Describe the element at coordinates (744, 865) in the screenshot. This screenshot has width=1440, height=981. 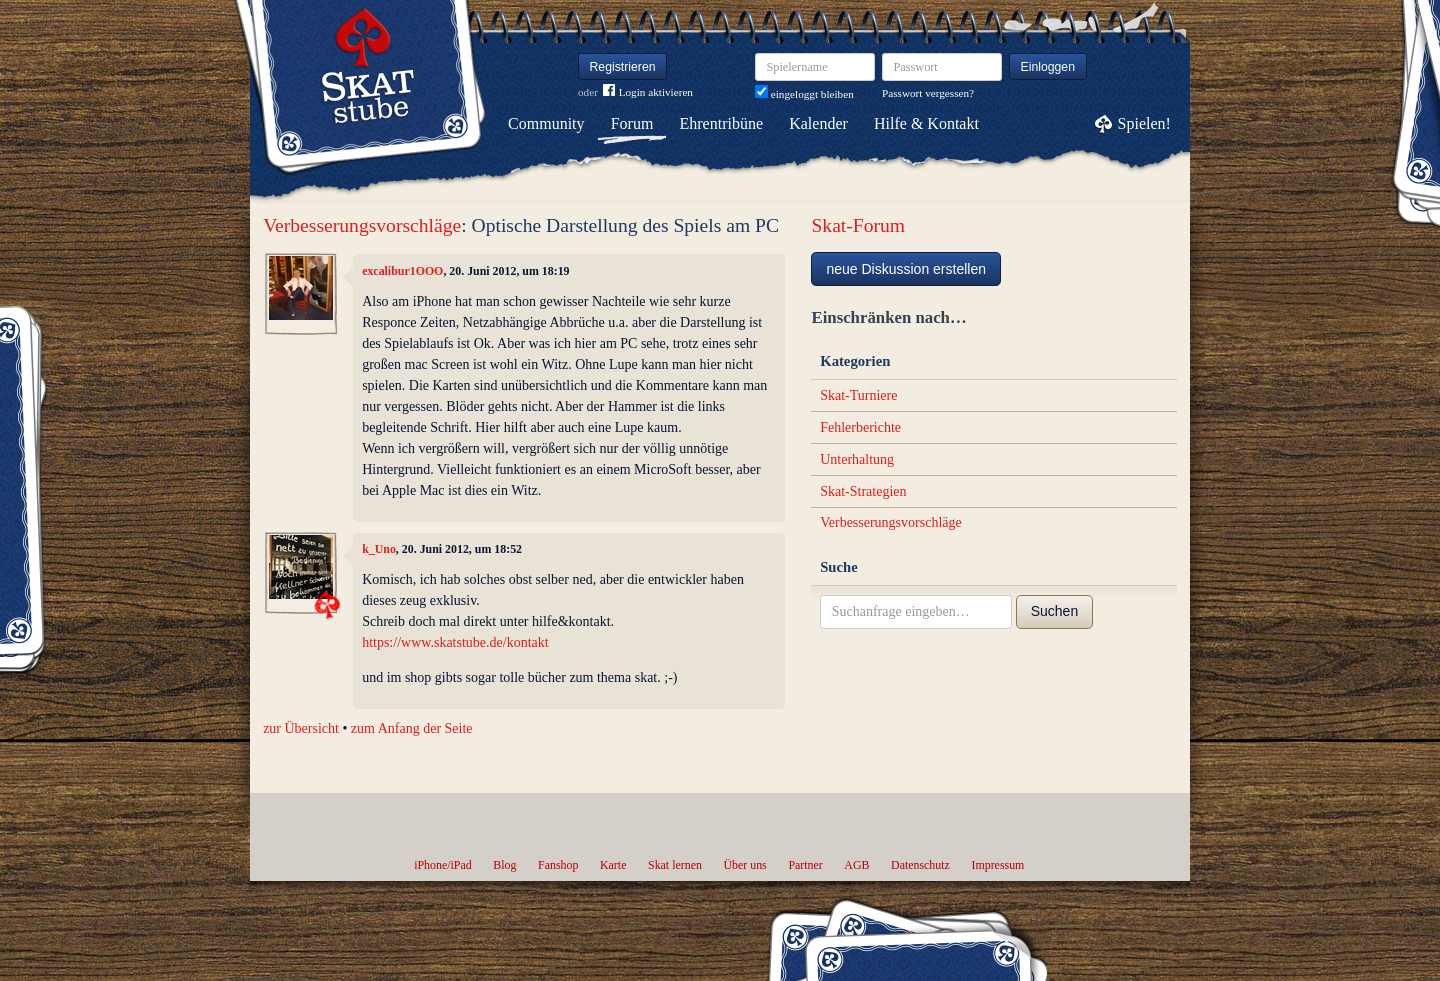
I see `Über uns` at that location.